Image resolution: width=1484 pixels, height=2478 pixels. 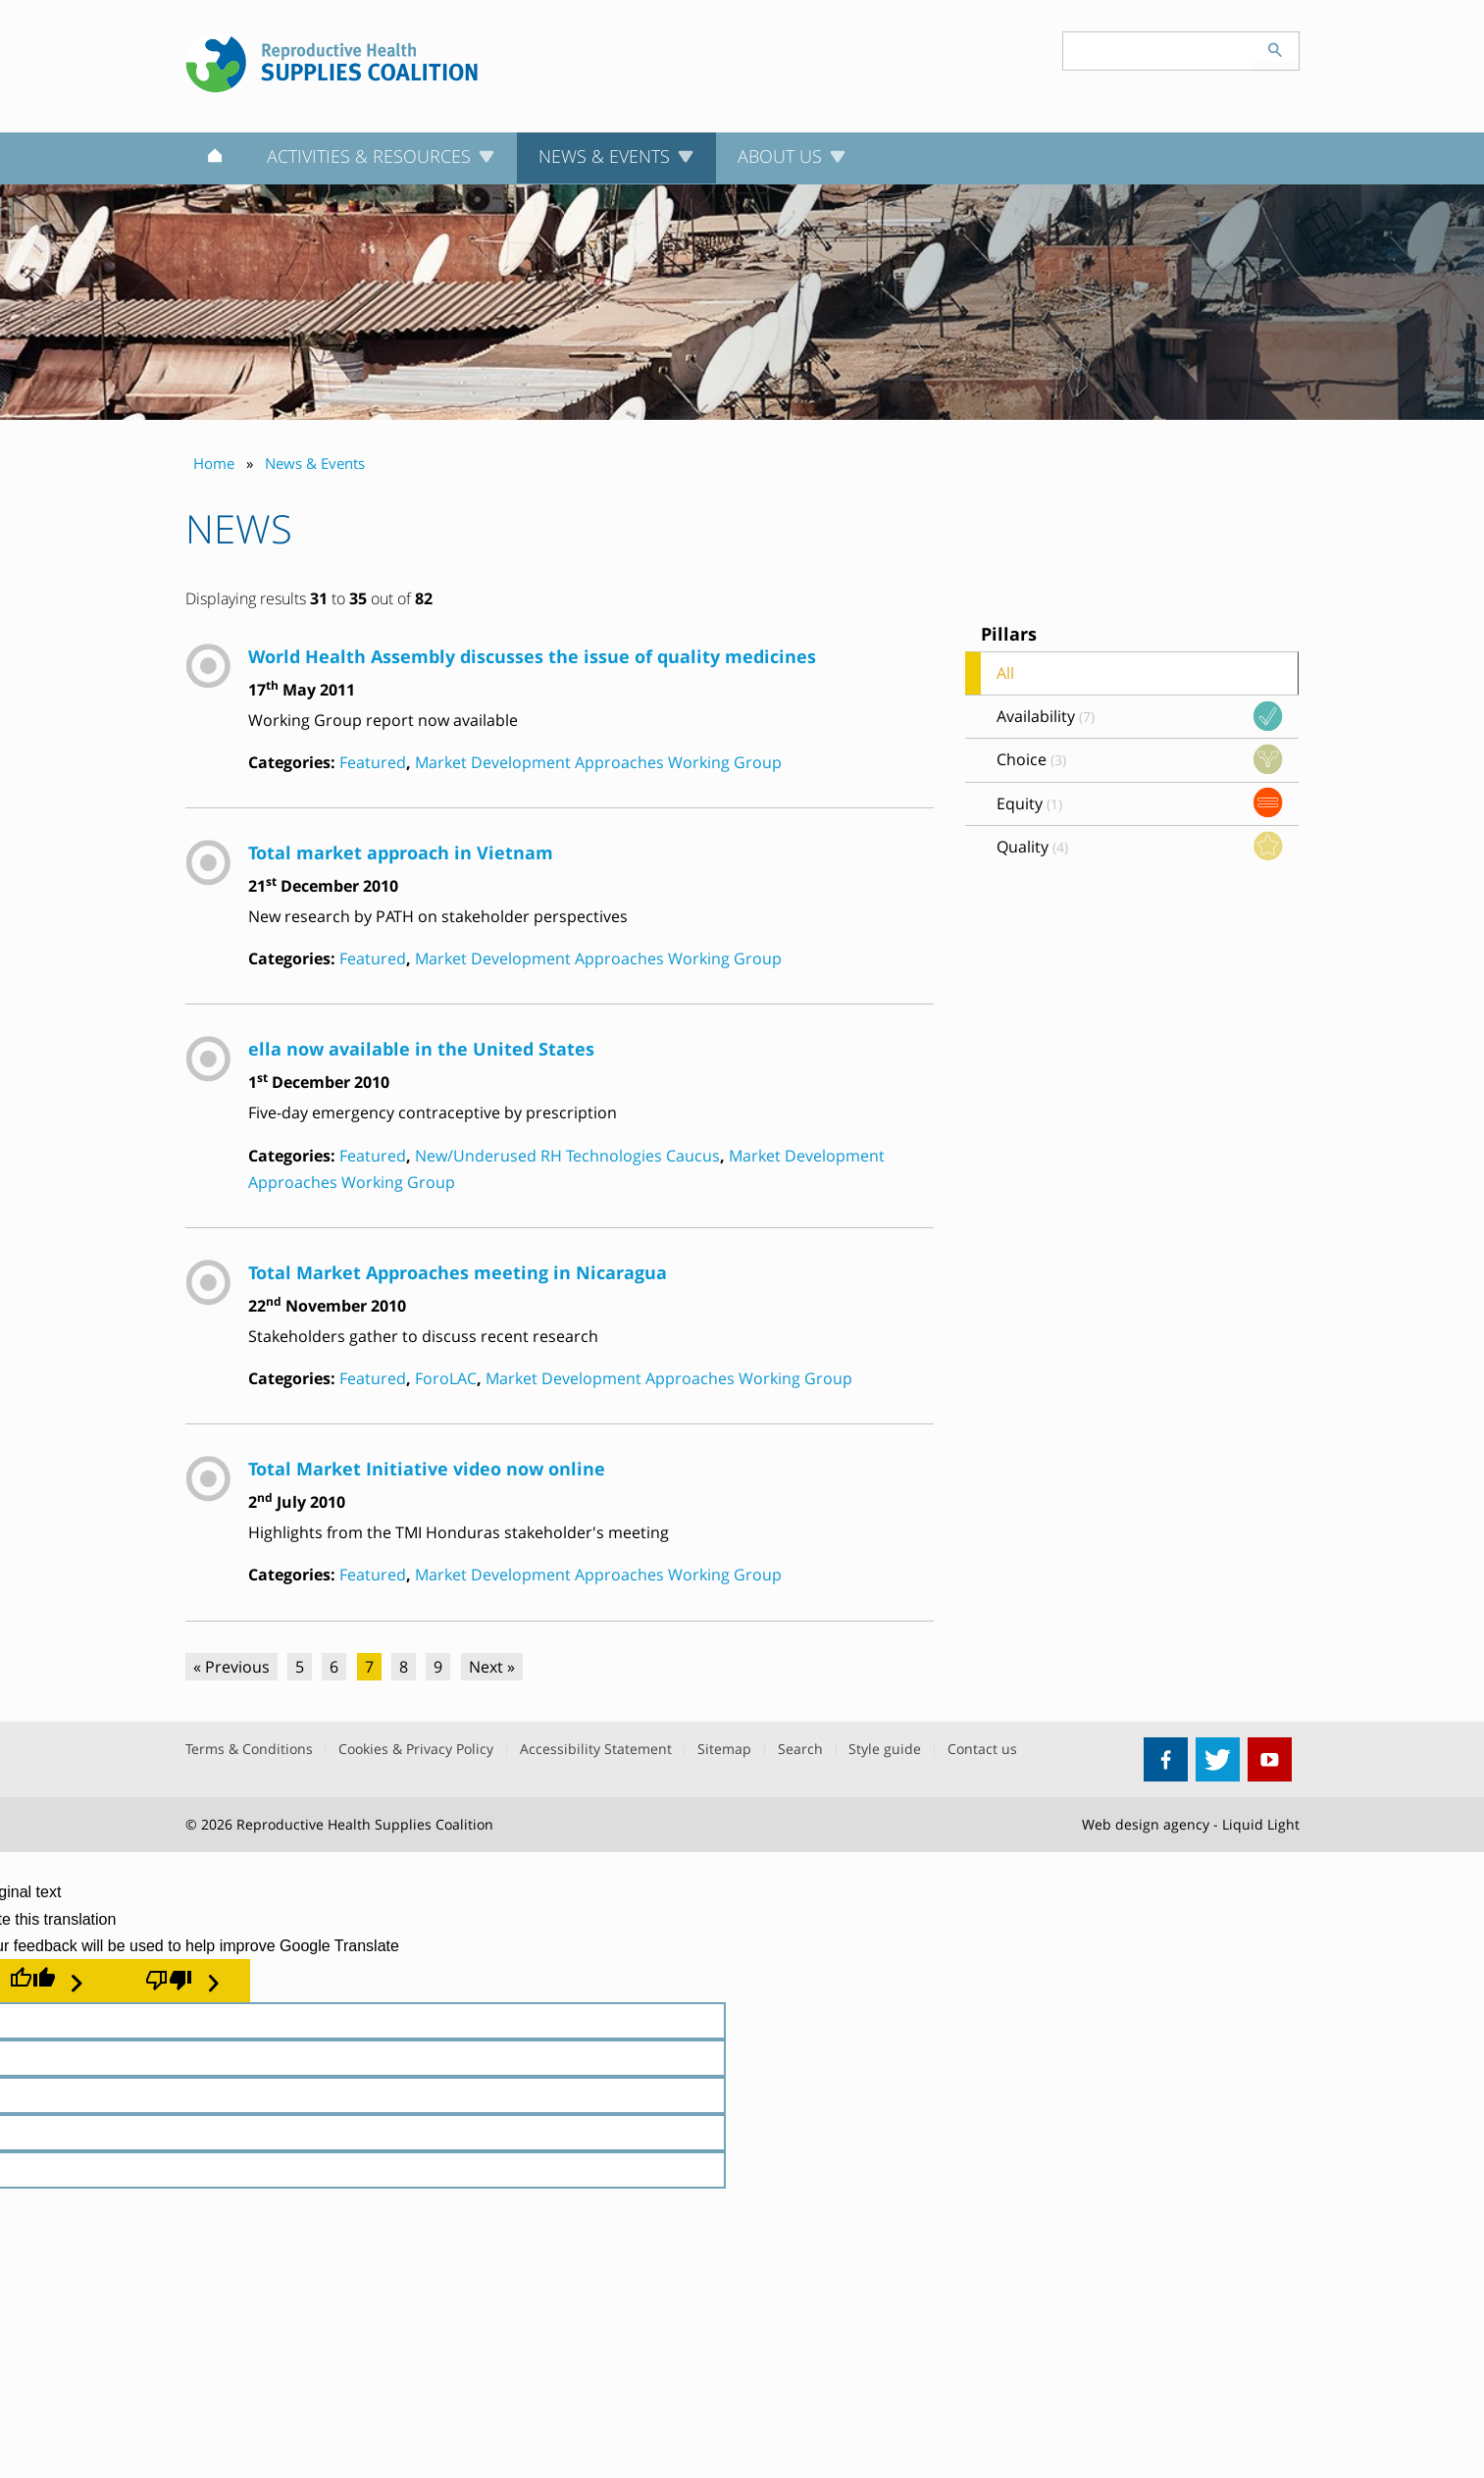 I want to click on Equity, so click(x=1029, y=803).